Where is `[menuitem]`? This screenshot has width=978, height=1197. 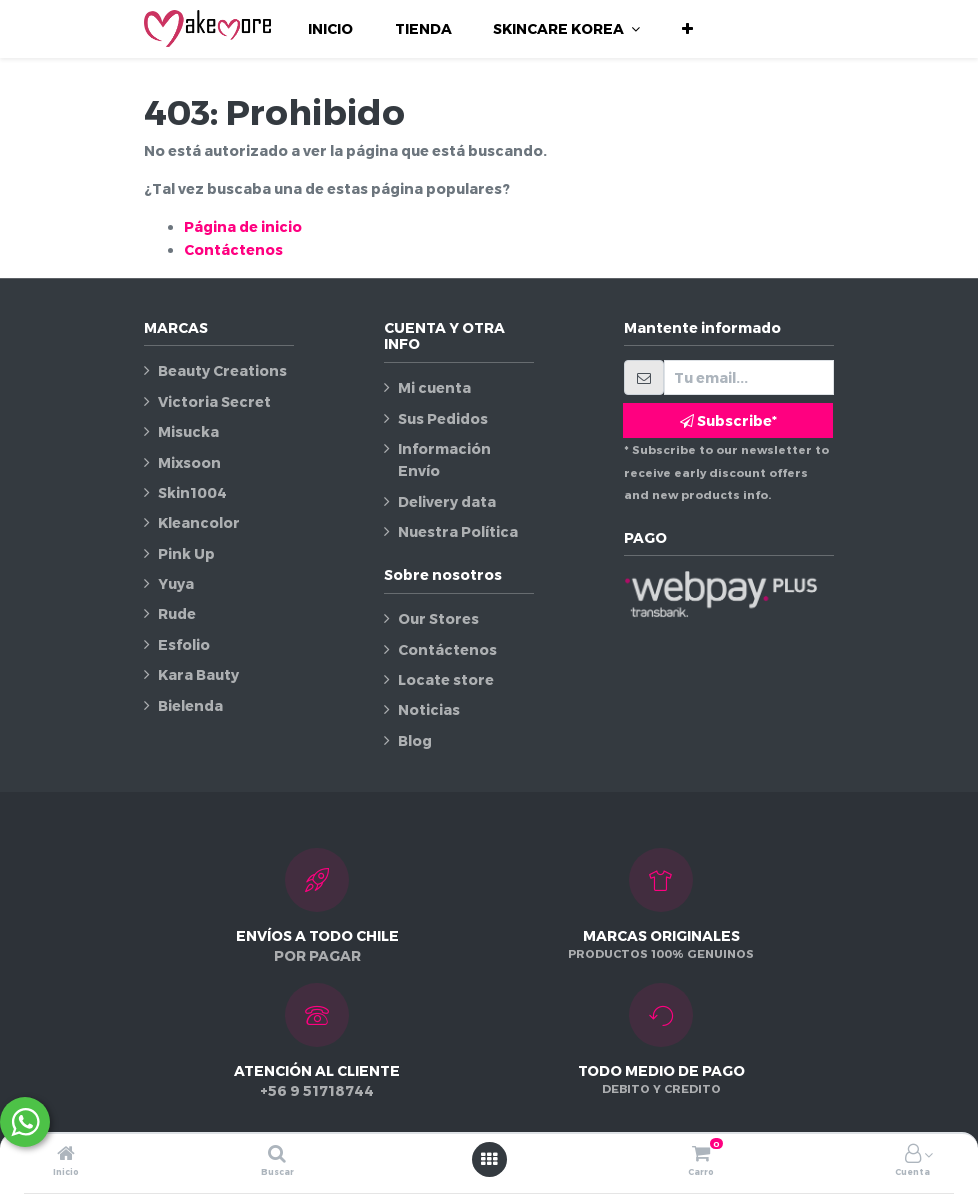
[menuitem] is located at coordinates (330, 29).